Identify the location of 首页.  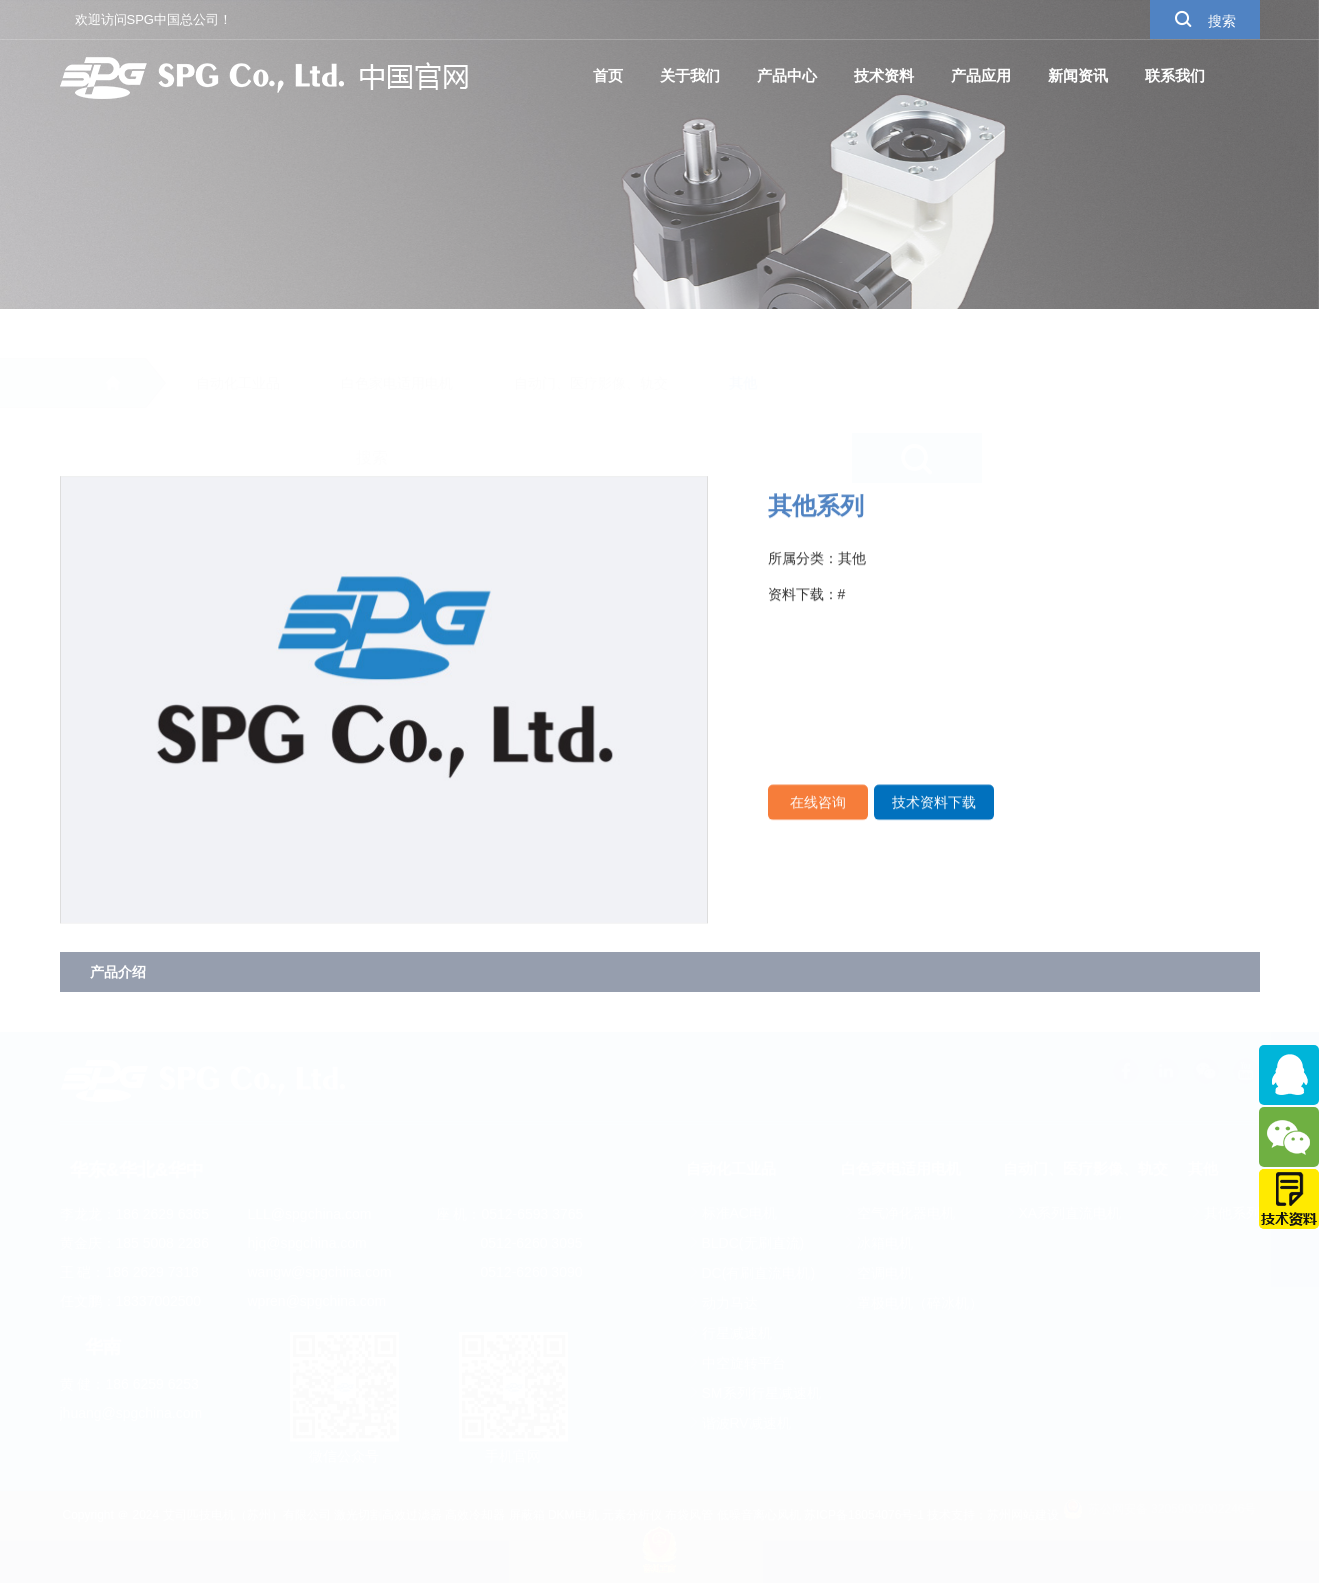
(608, 75).